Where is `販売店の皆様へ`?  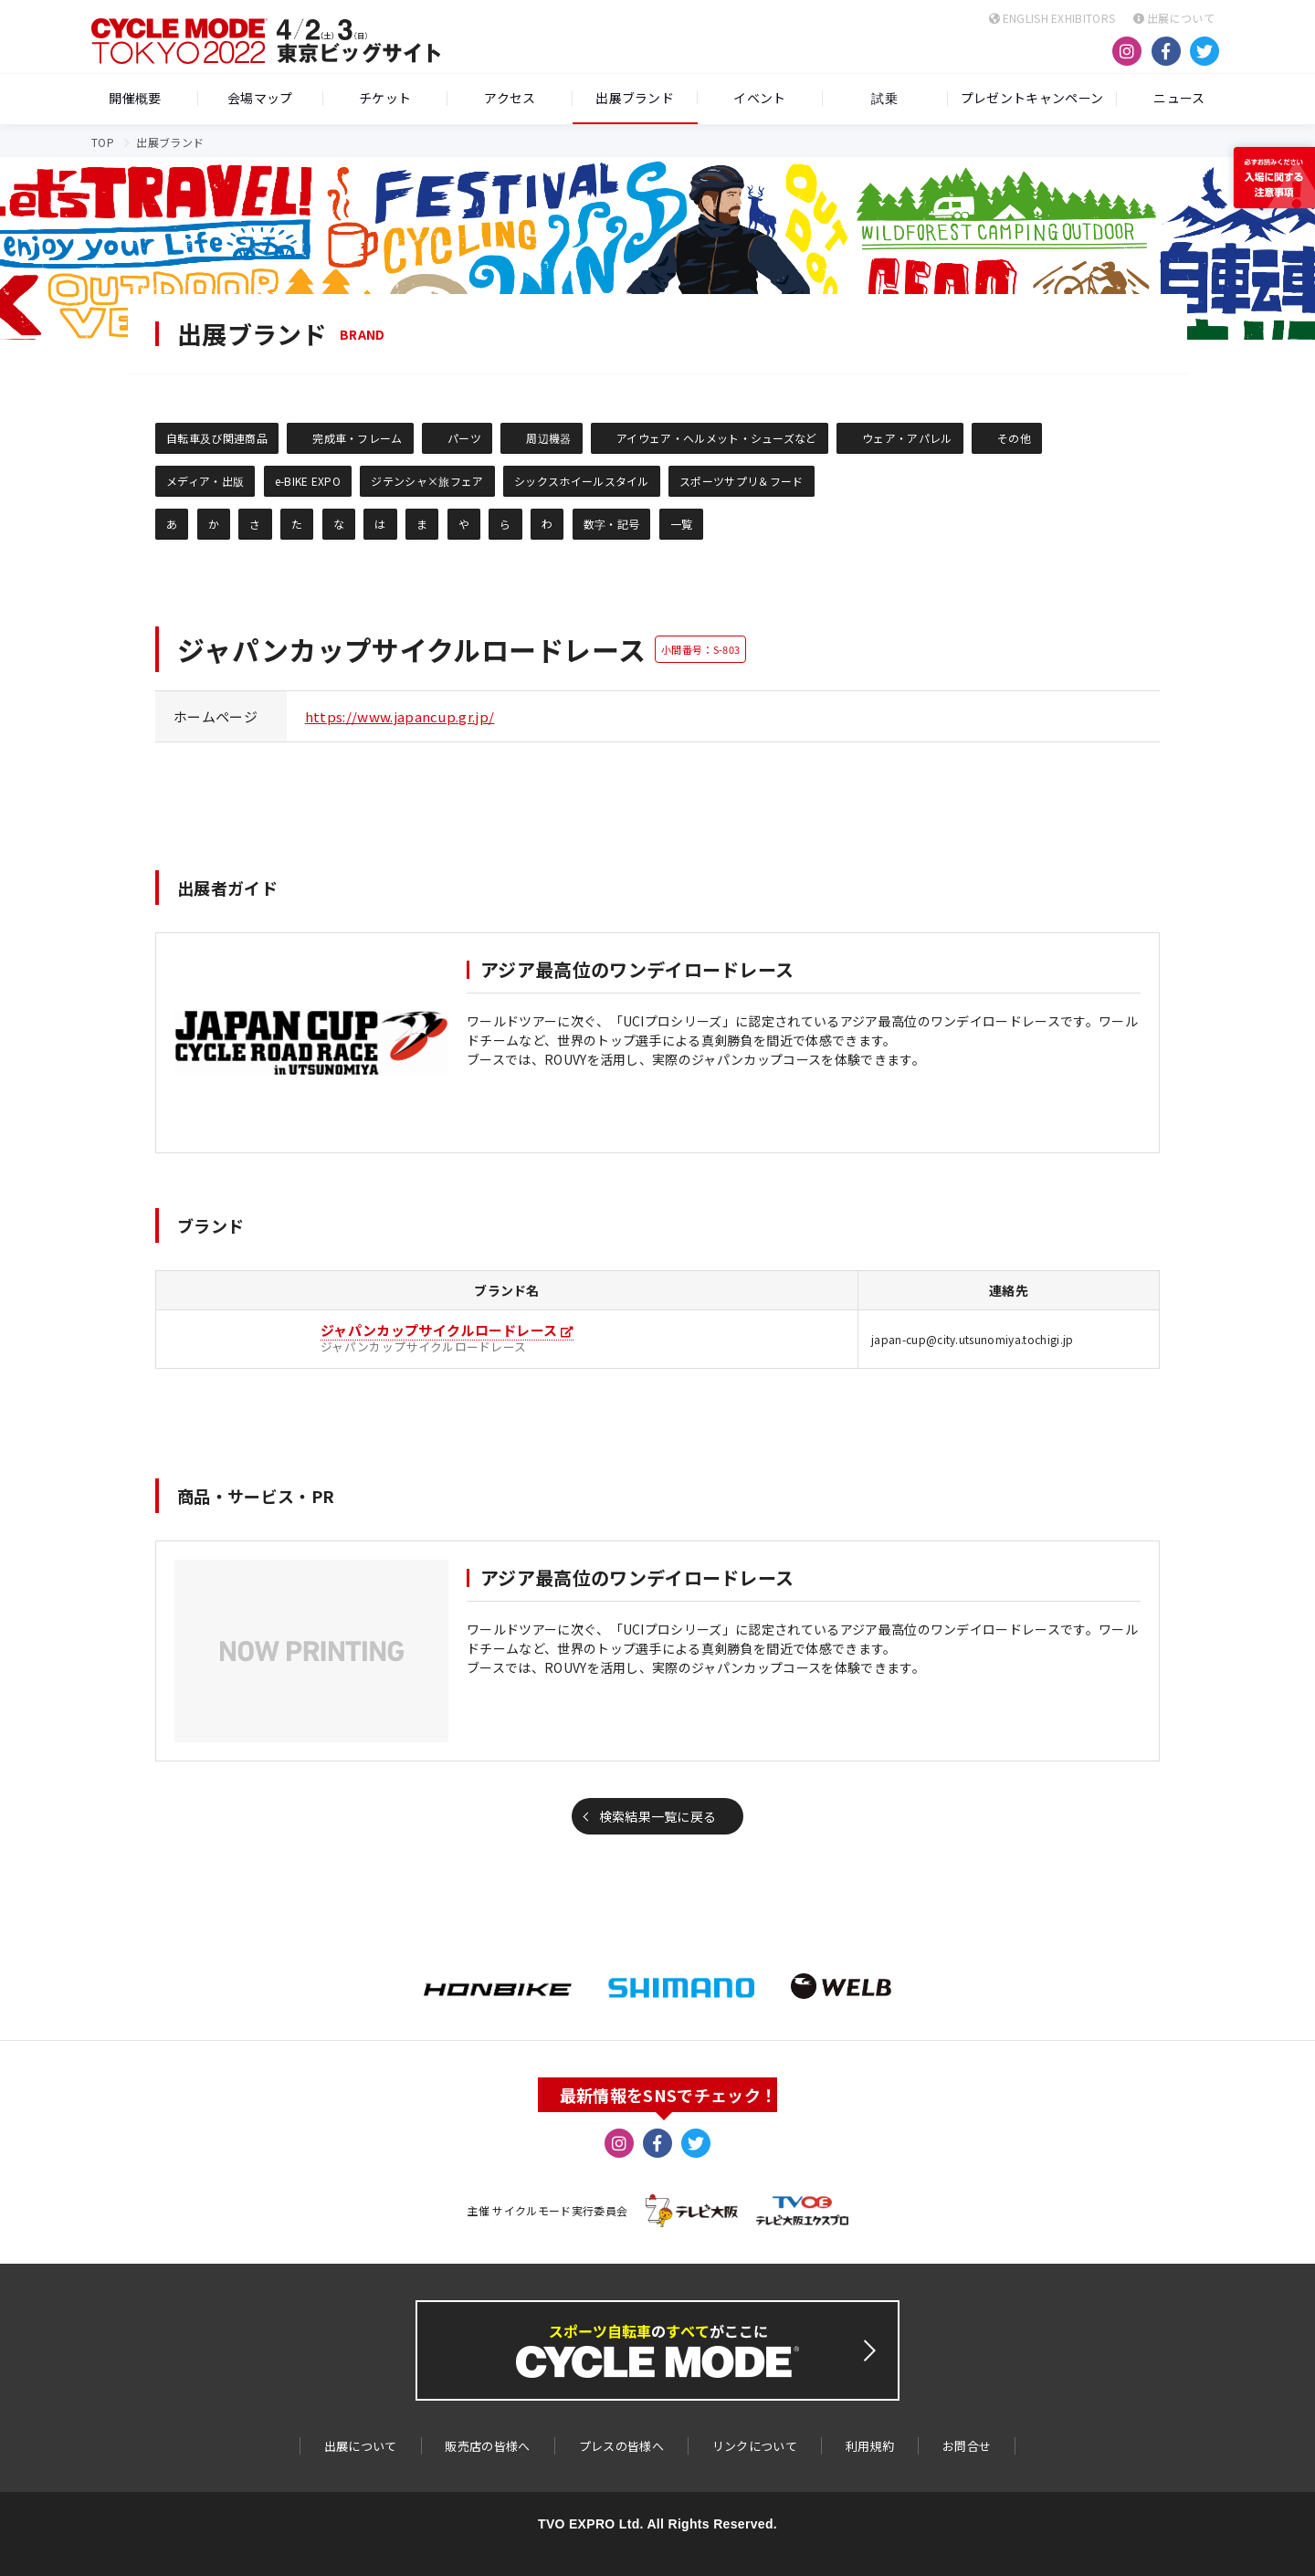
販売店の皆様へ is located at coordinates (487, 2446).